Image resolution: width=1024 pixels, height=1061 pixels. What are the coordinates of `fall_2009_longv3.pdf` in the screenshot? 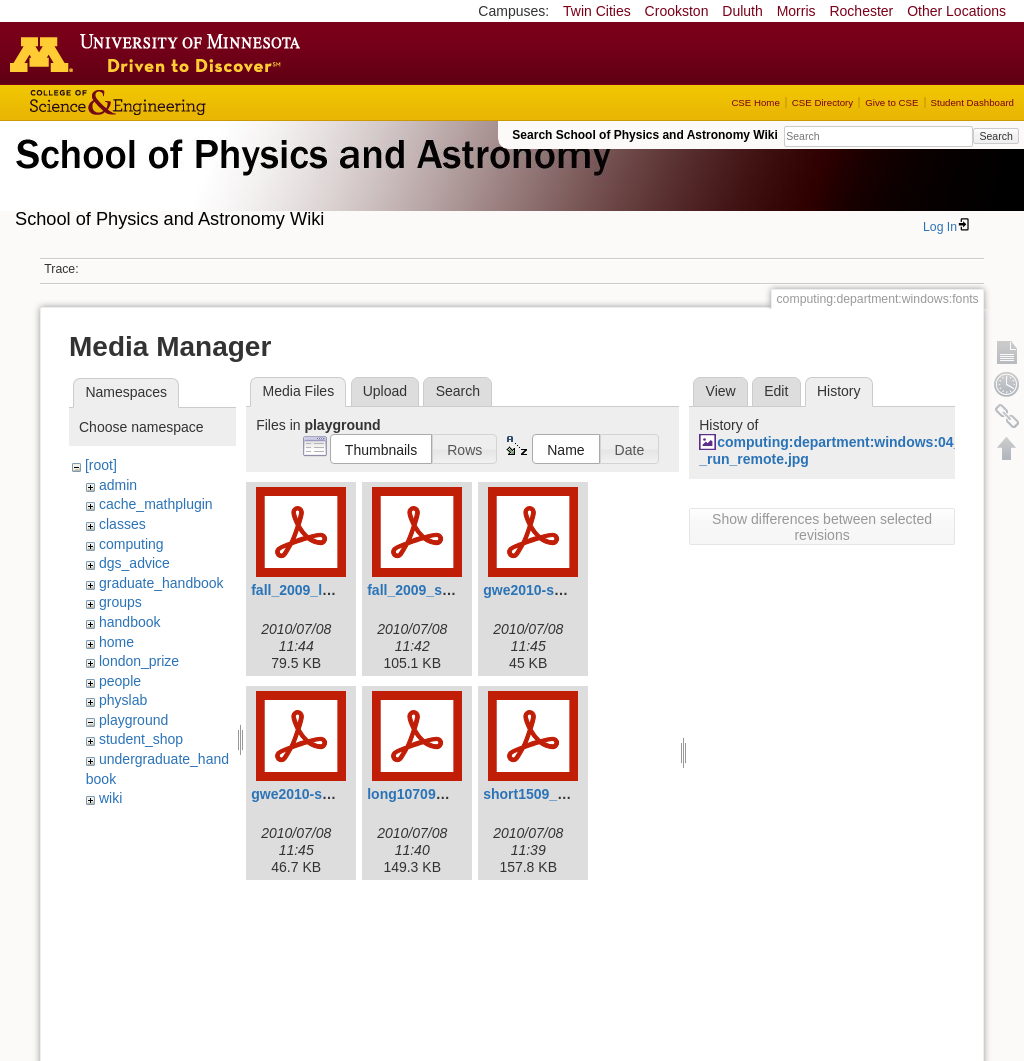 It's located at (320, 590).